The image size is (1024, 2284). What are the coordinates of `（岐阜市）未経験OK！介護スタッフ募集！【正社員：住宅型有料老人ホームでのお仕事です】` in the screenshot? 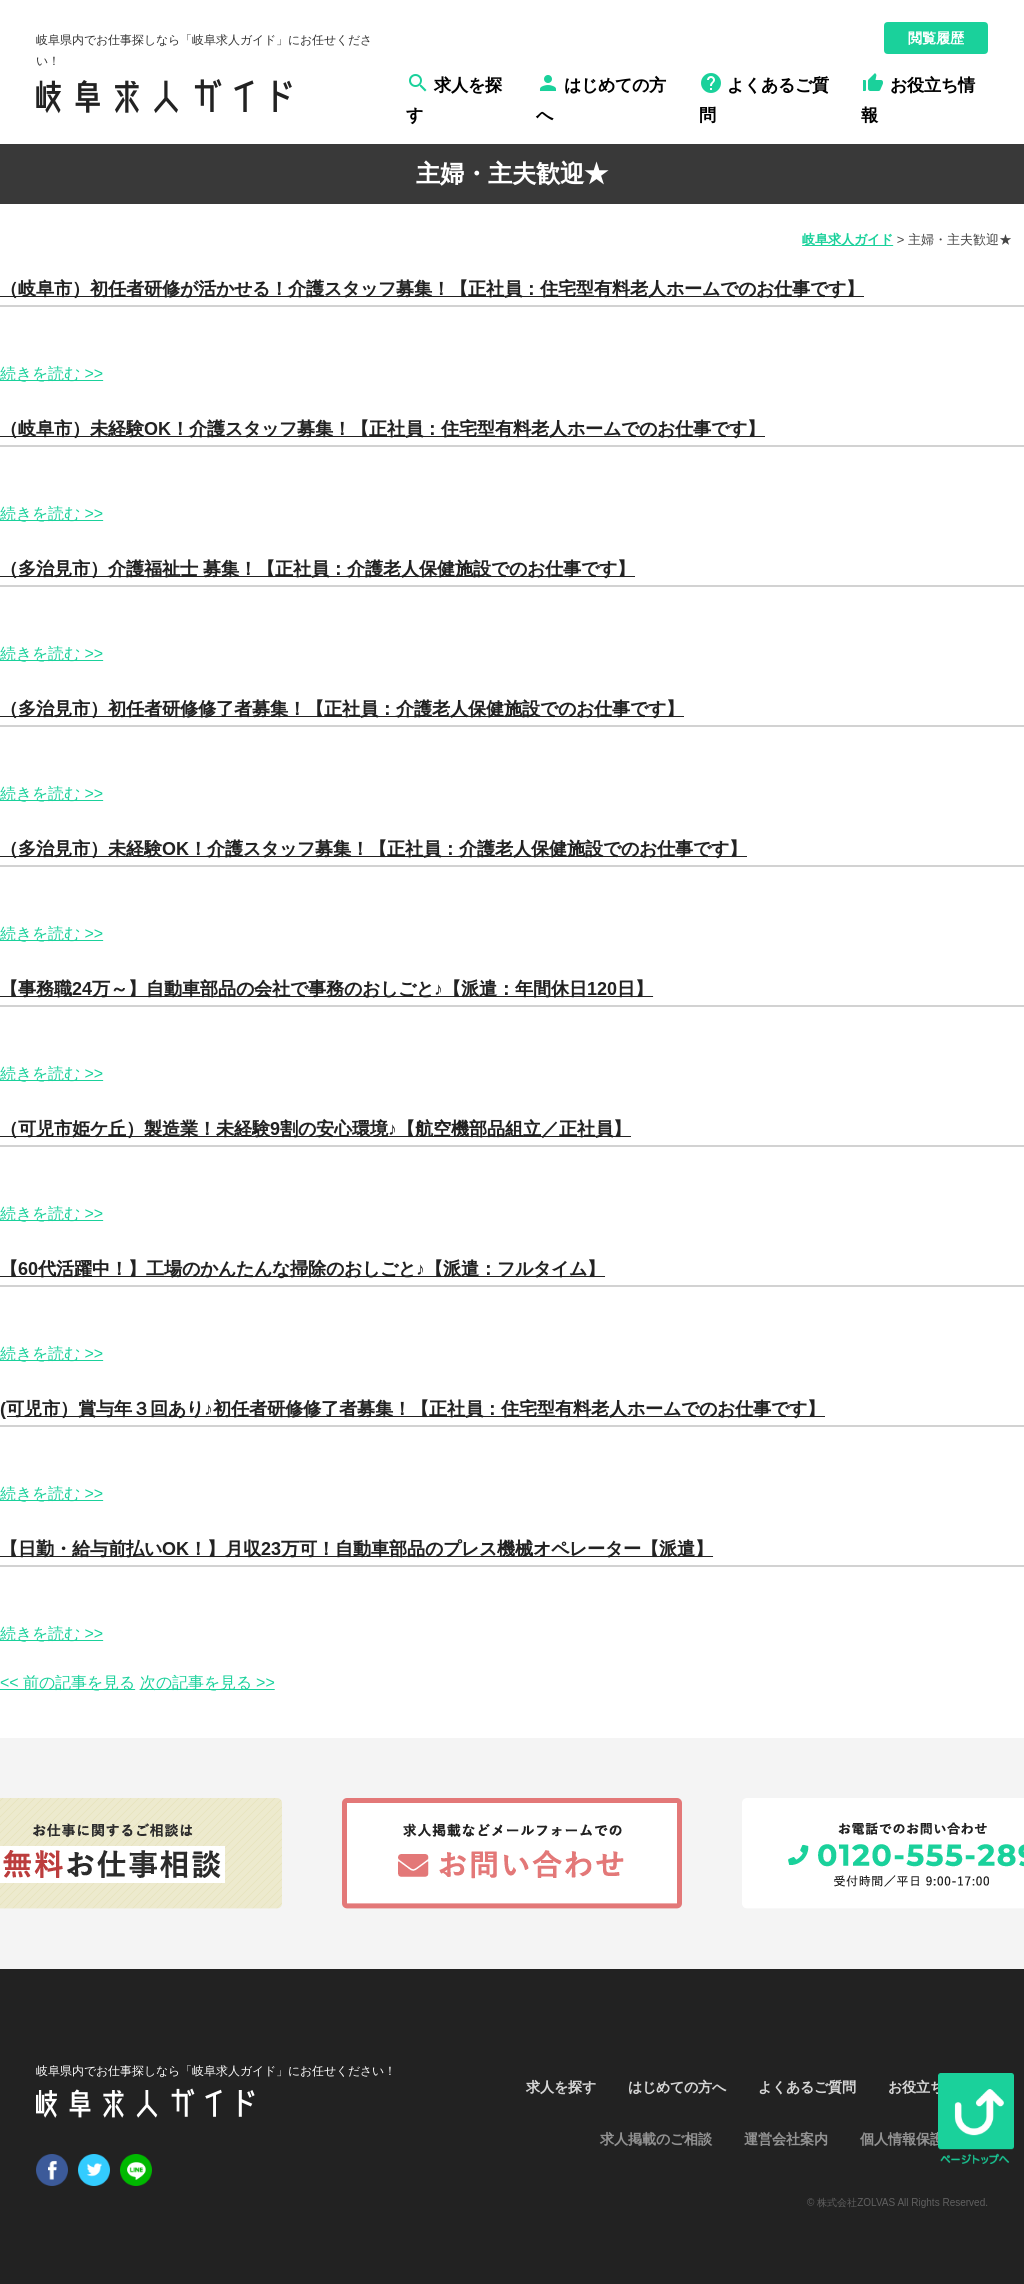 It's located at (382, 429).